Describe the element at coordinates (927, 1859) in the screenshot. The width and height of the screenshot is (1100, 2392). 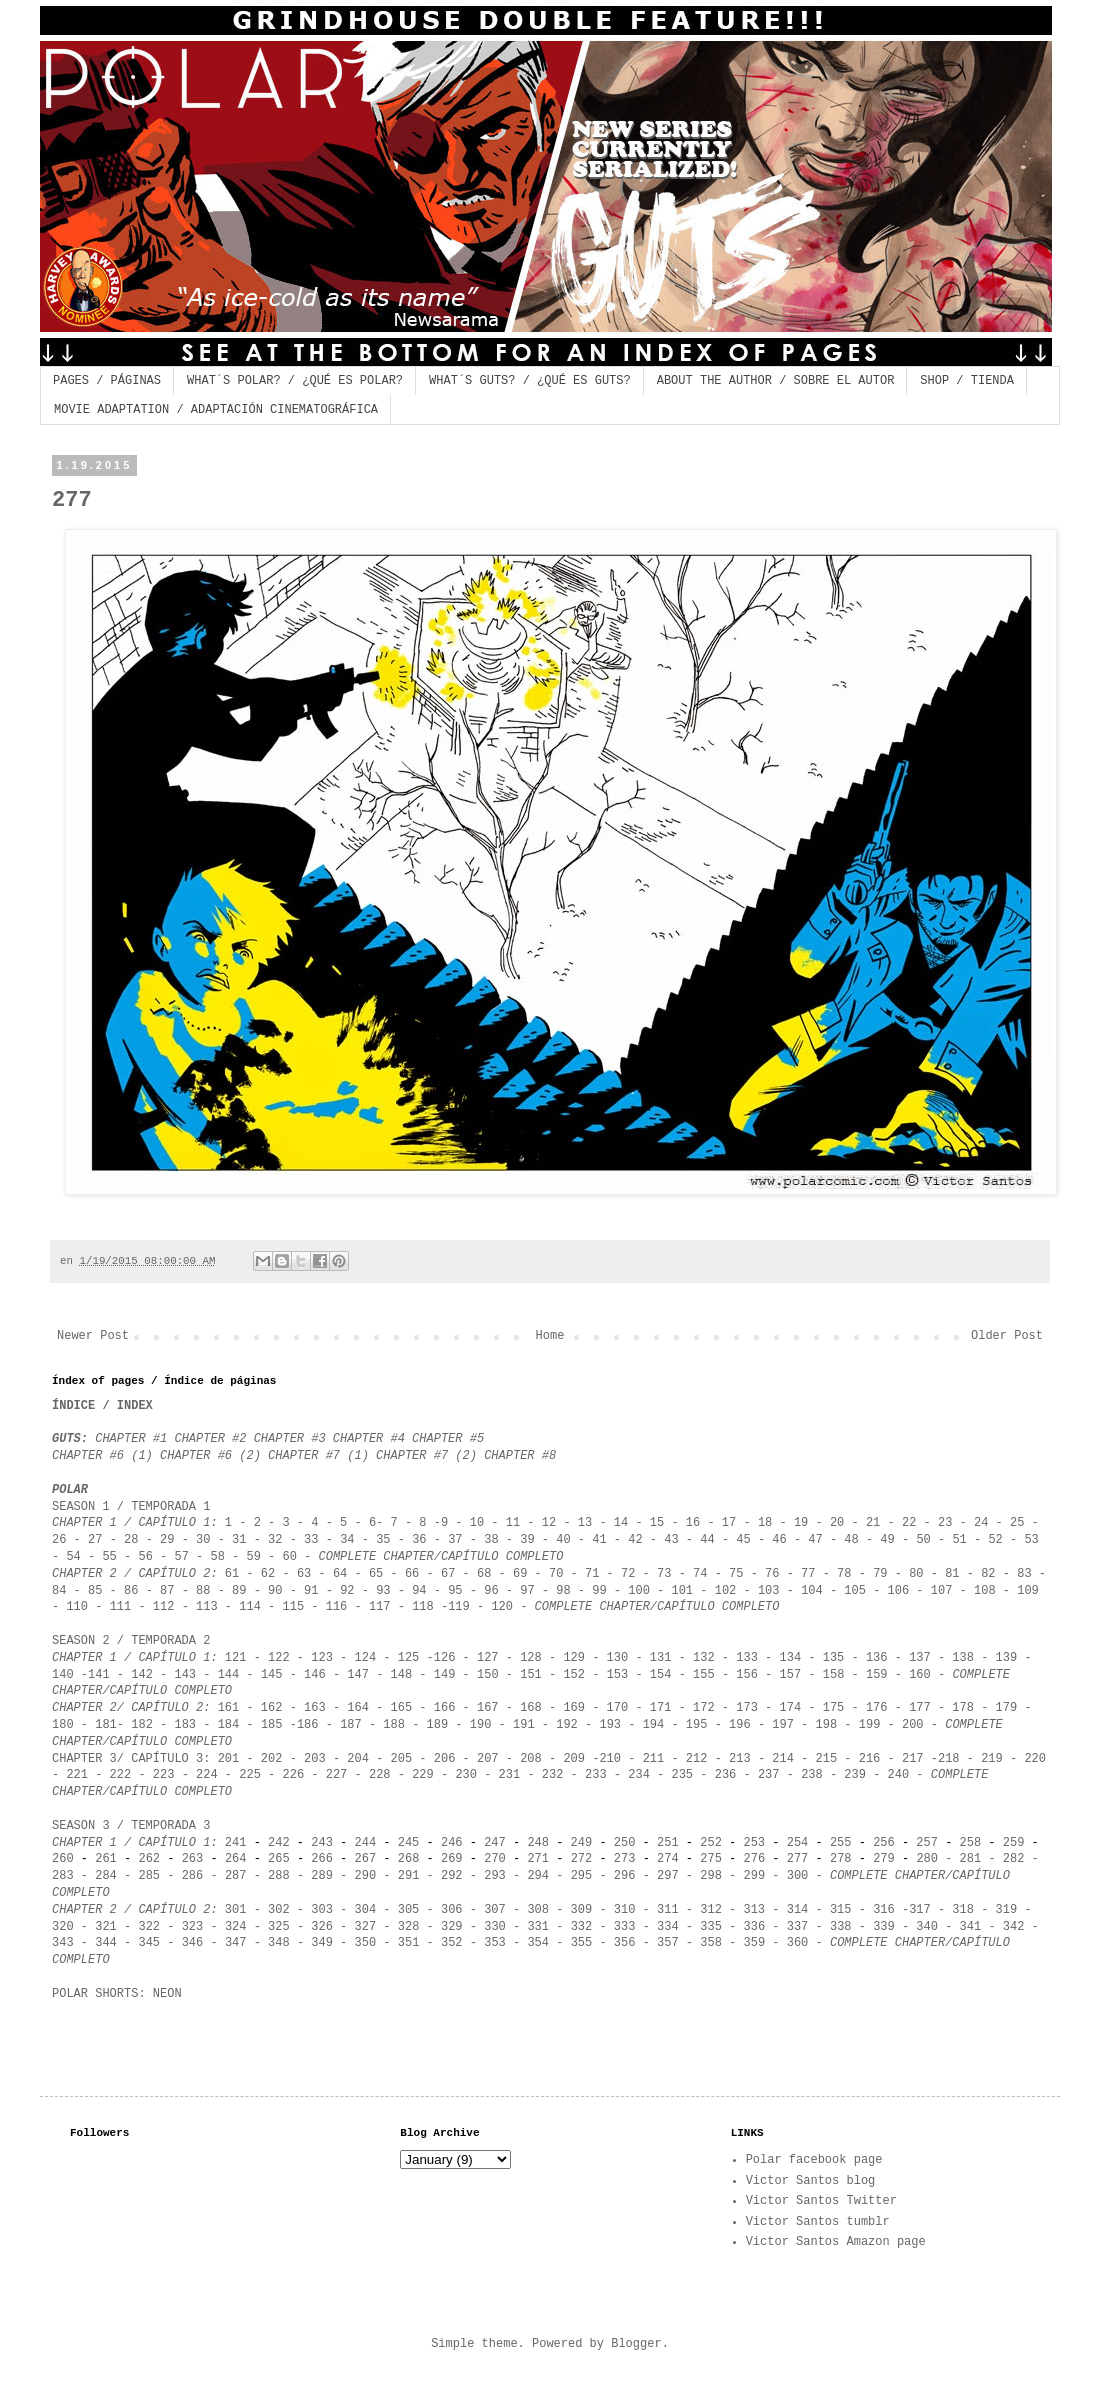
I see `280` at that location.